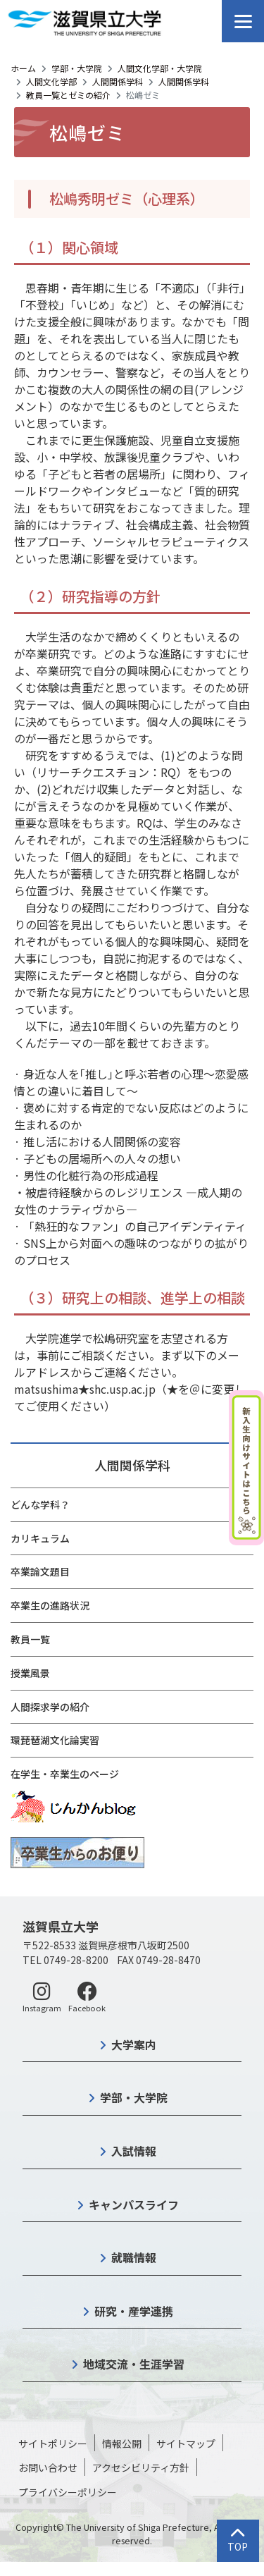 This screenshot has height=2576, width=264. What do you see at coordinates (51, 81) in the screenshot?
I see `人間文化学部` at bounding box center [51, 81].